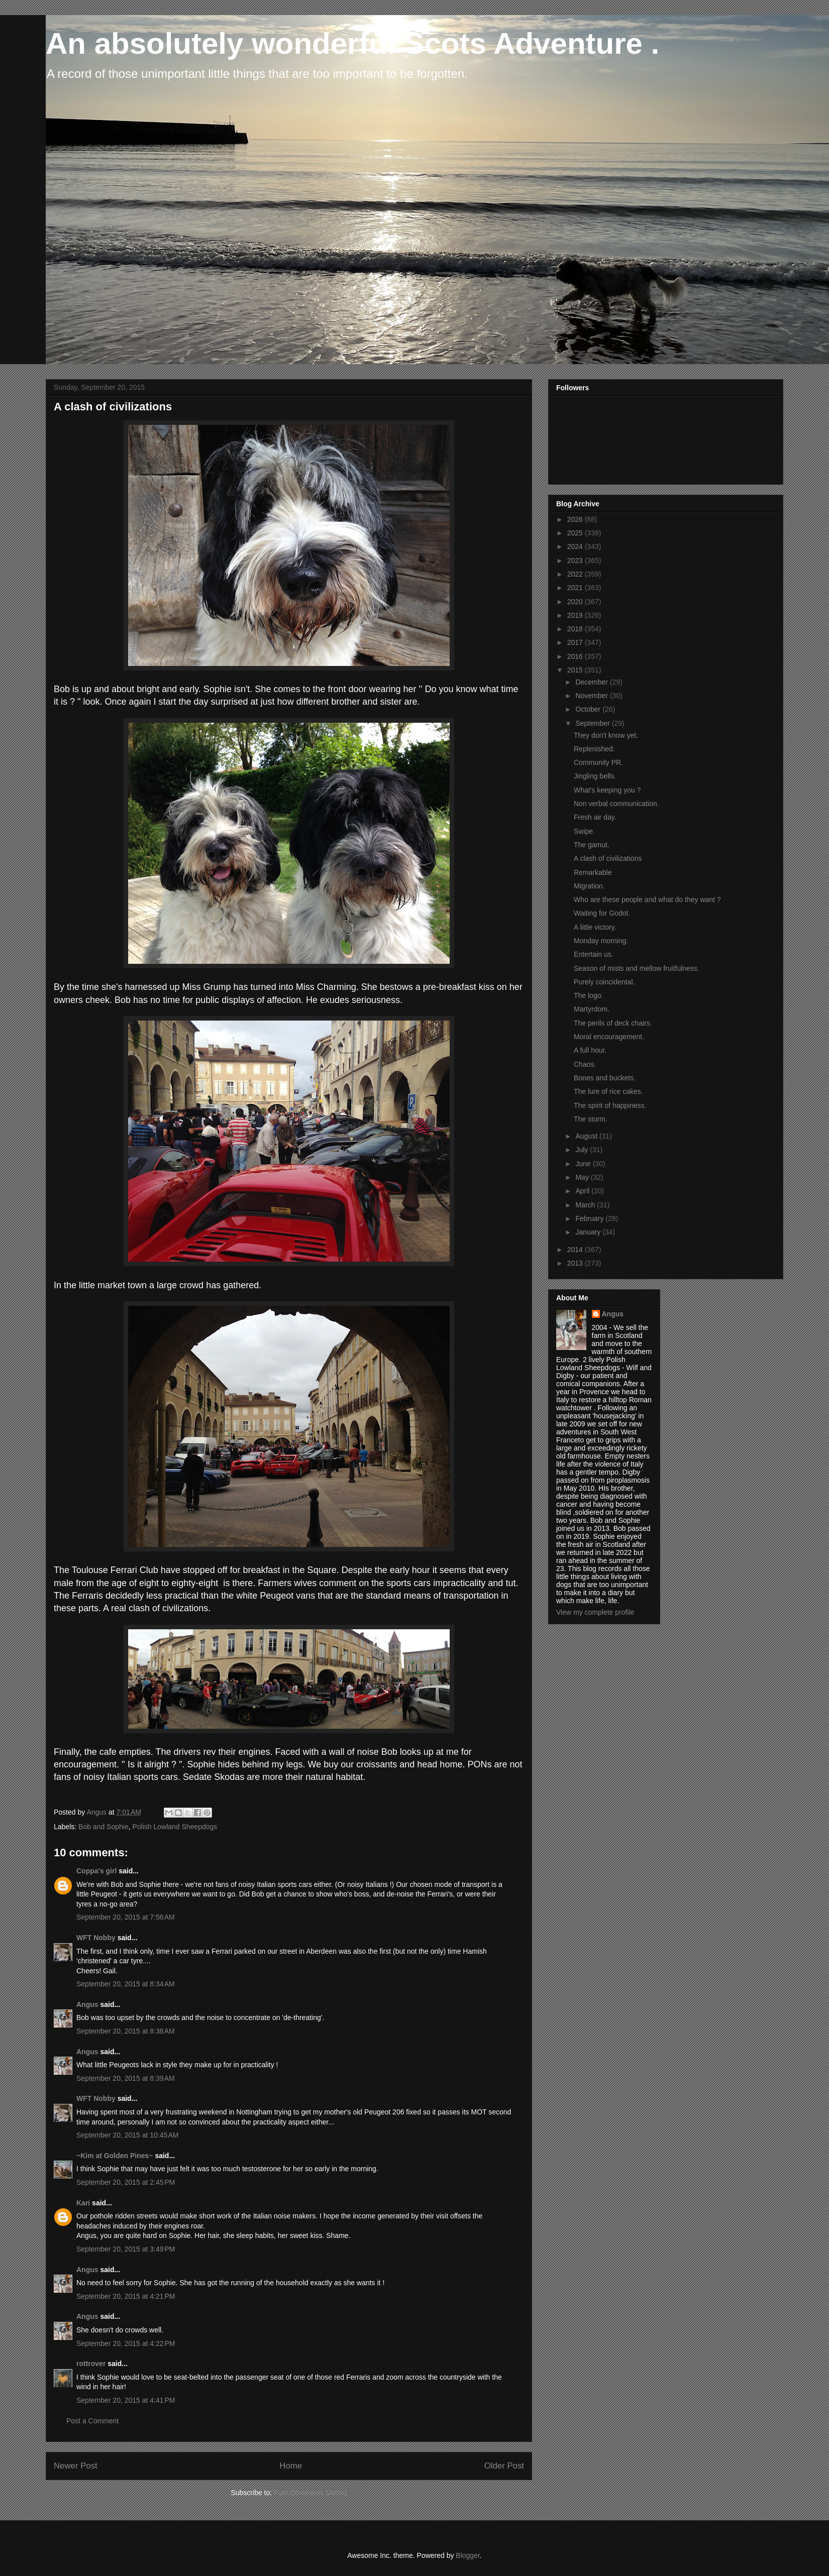  What do you see at coordinates (592, 682) in the screenshot?
I see `December` at bounding box center [592, 682].